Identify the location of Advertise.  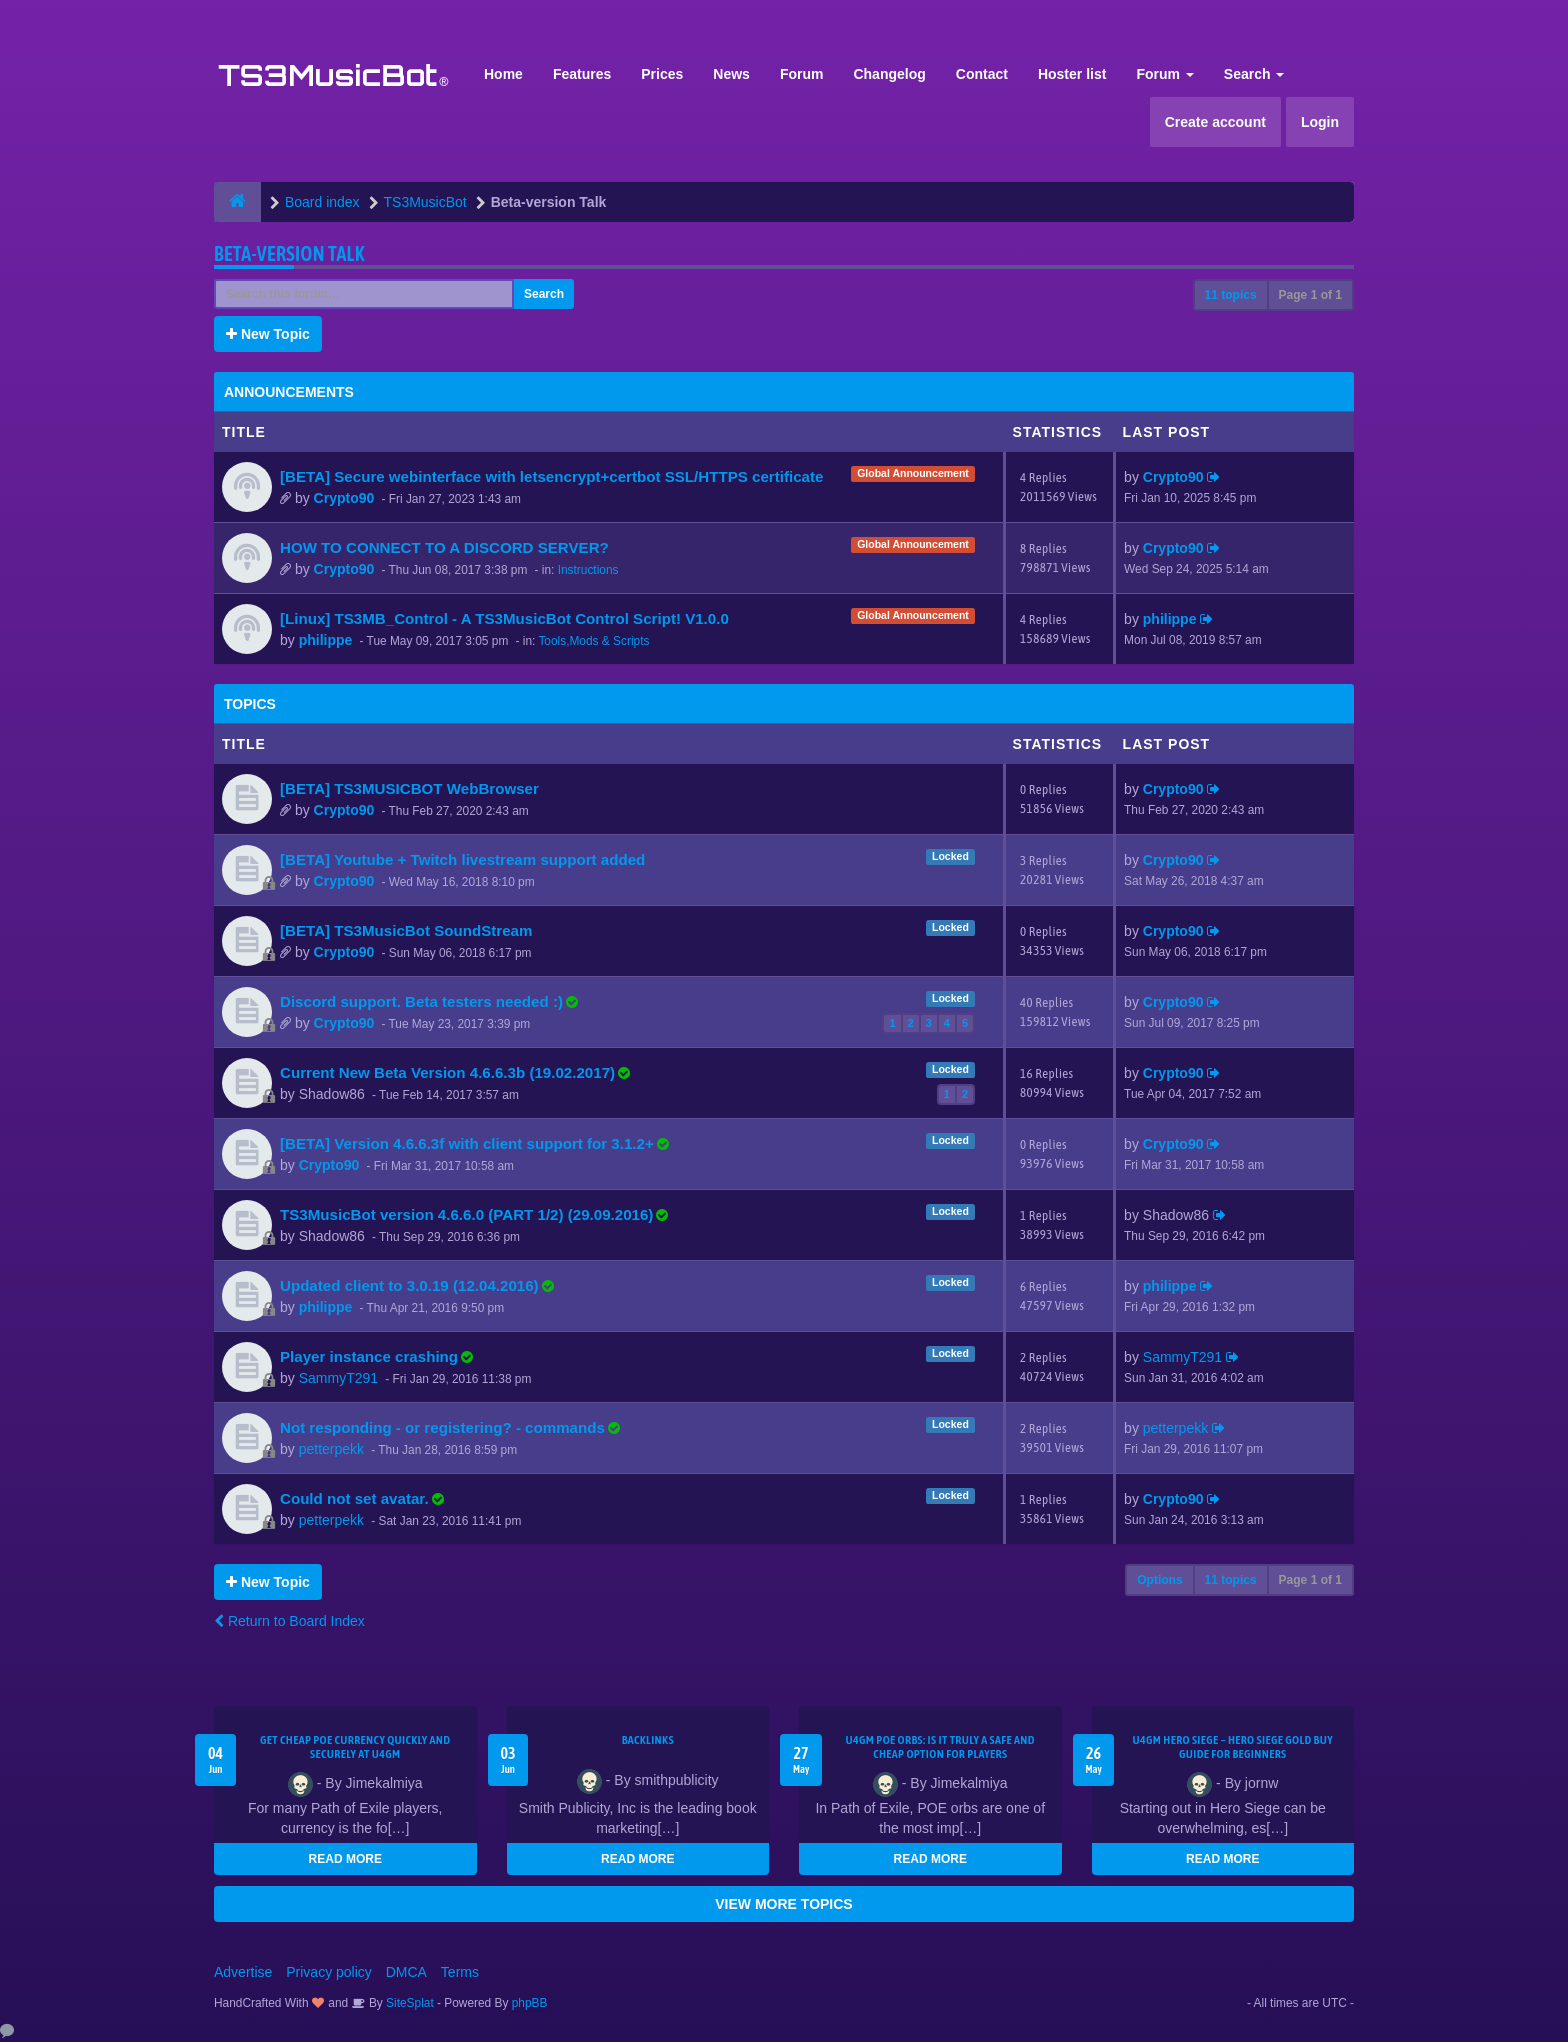
(243, 1972).